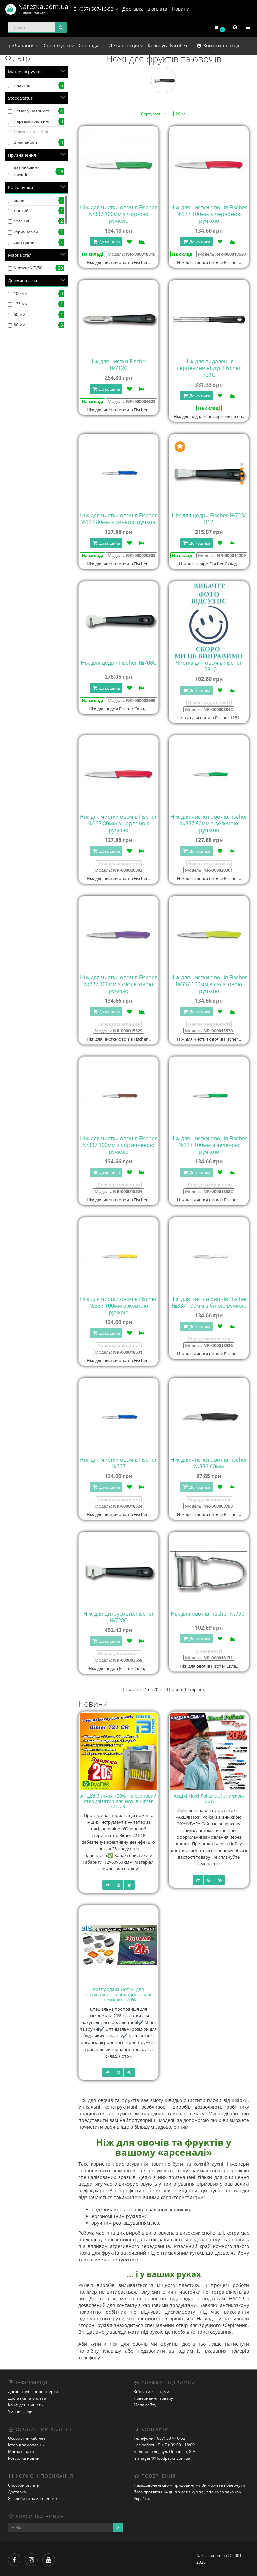 This screenshot has height=2576, width=257. I want to click on Прибирання, so click(22, 45).